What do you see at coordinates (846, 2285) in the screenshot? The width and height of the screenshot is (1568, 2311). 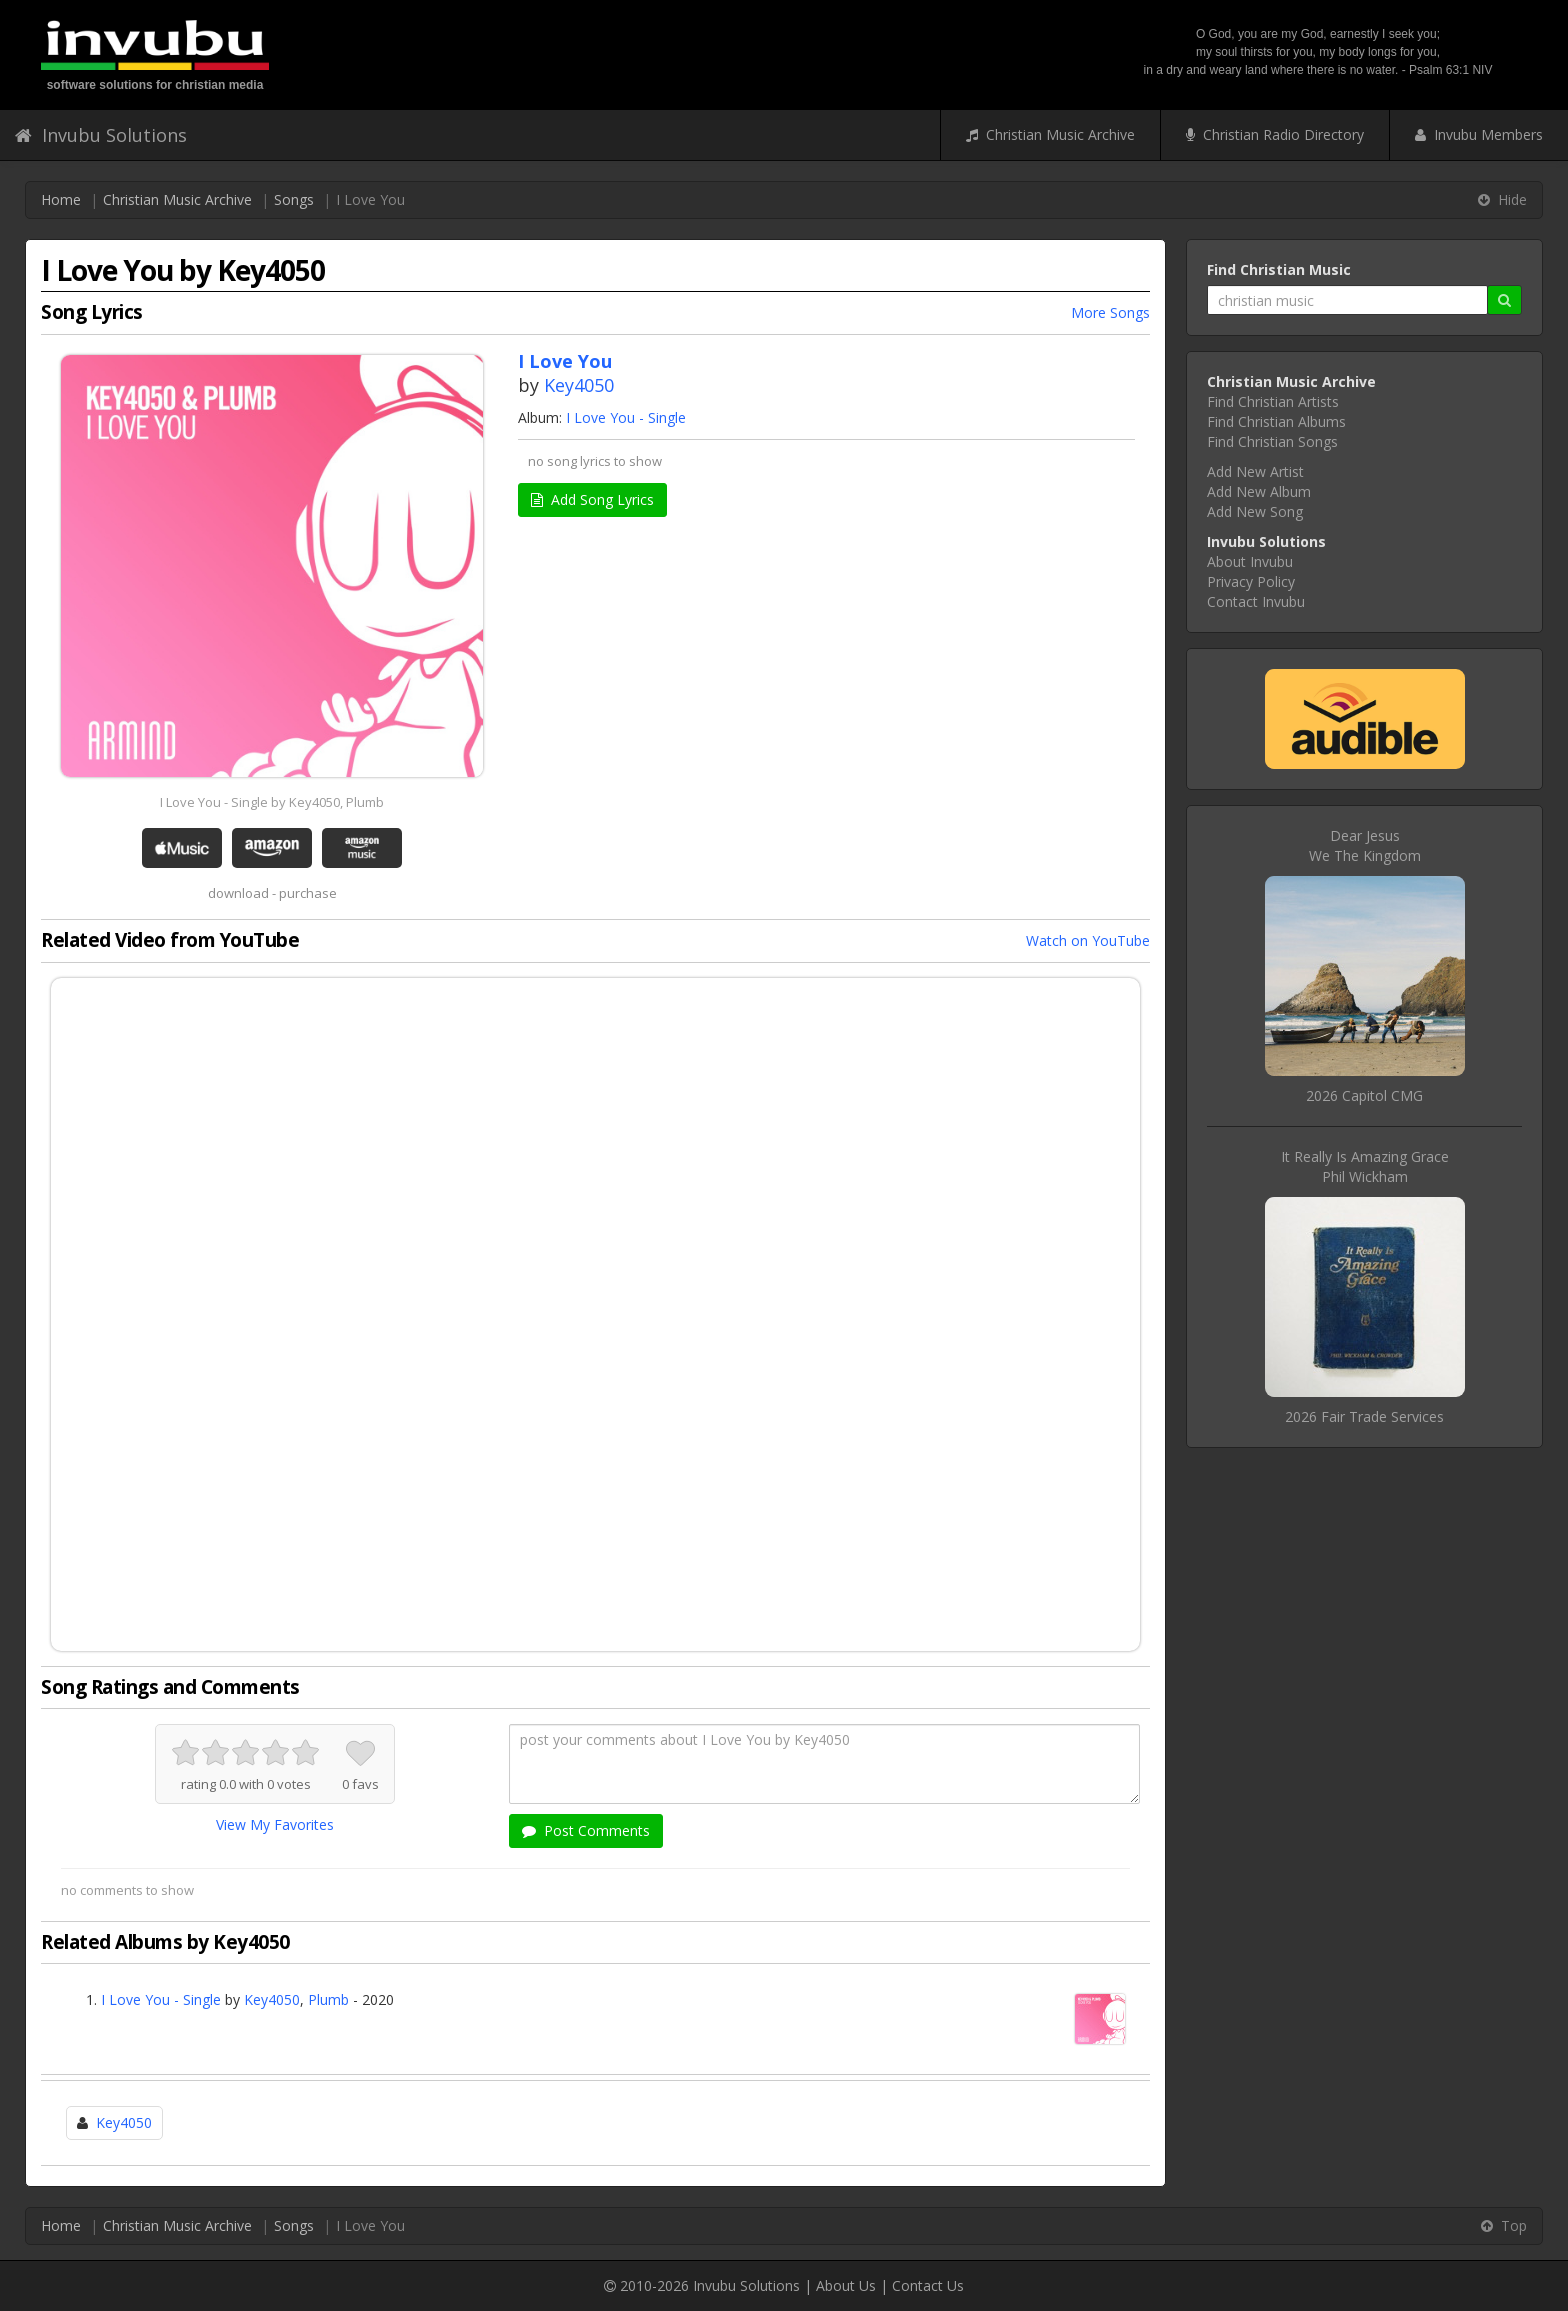 I see `About Us` at bounding box center [846, 2285].